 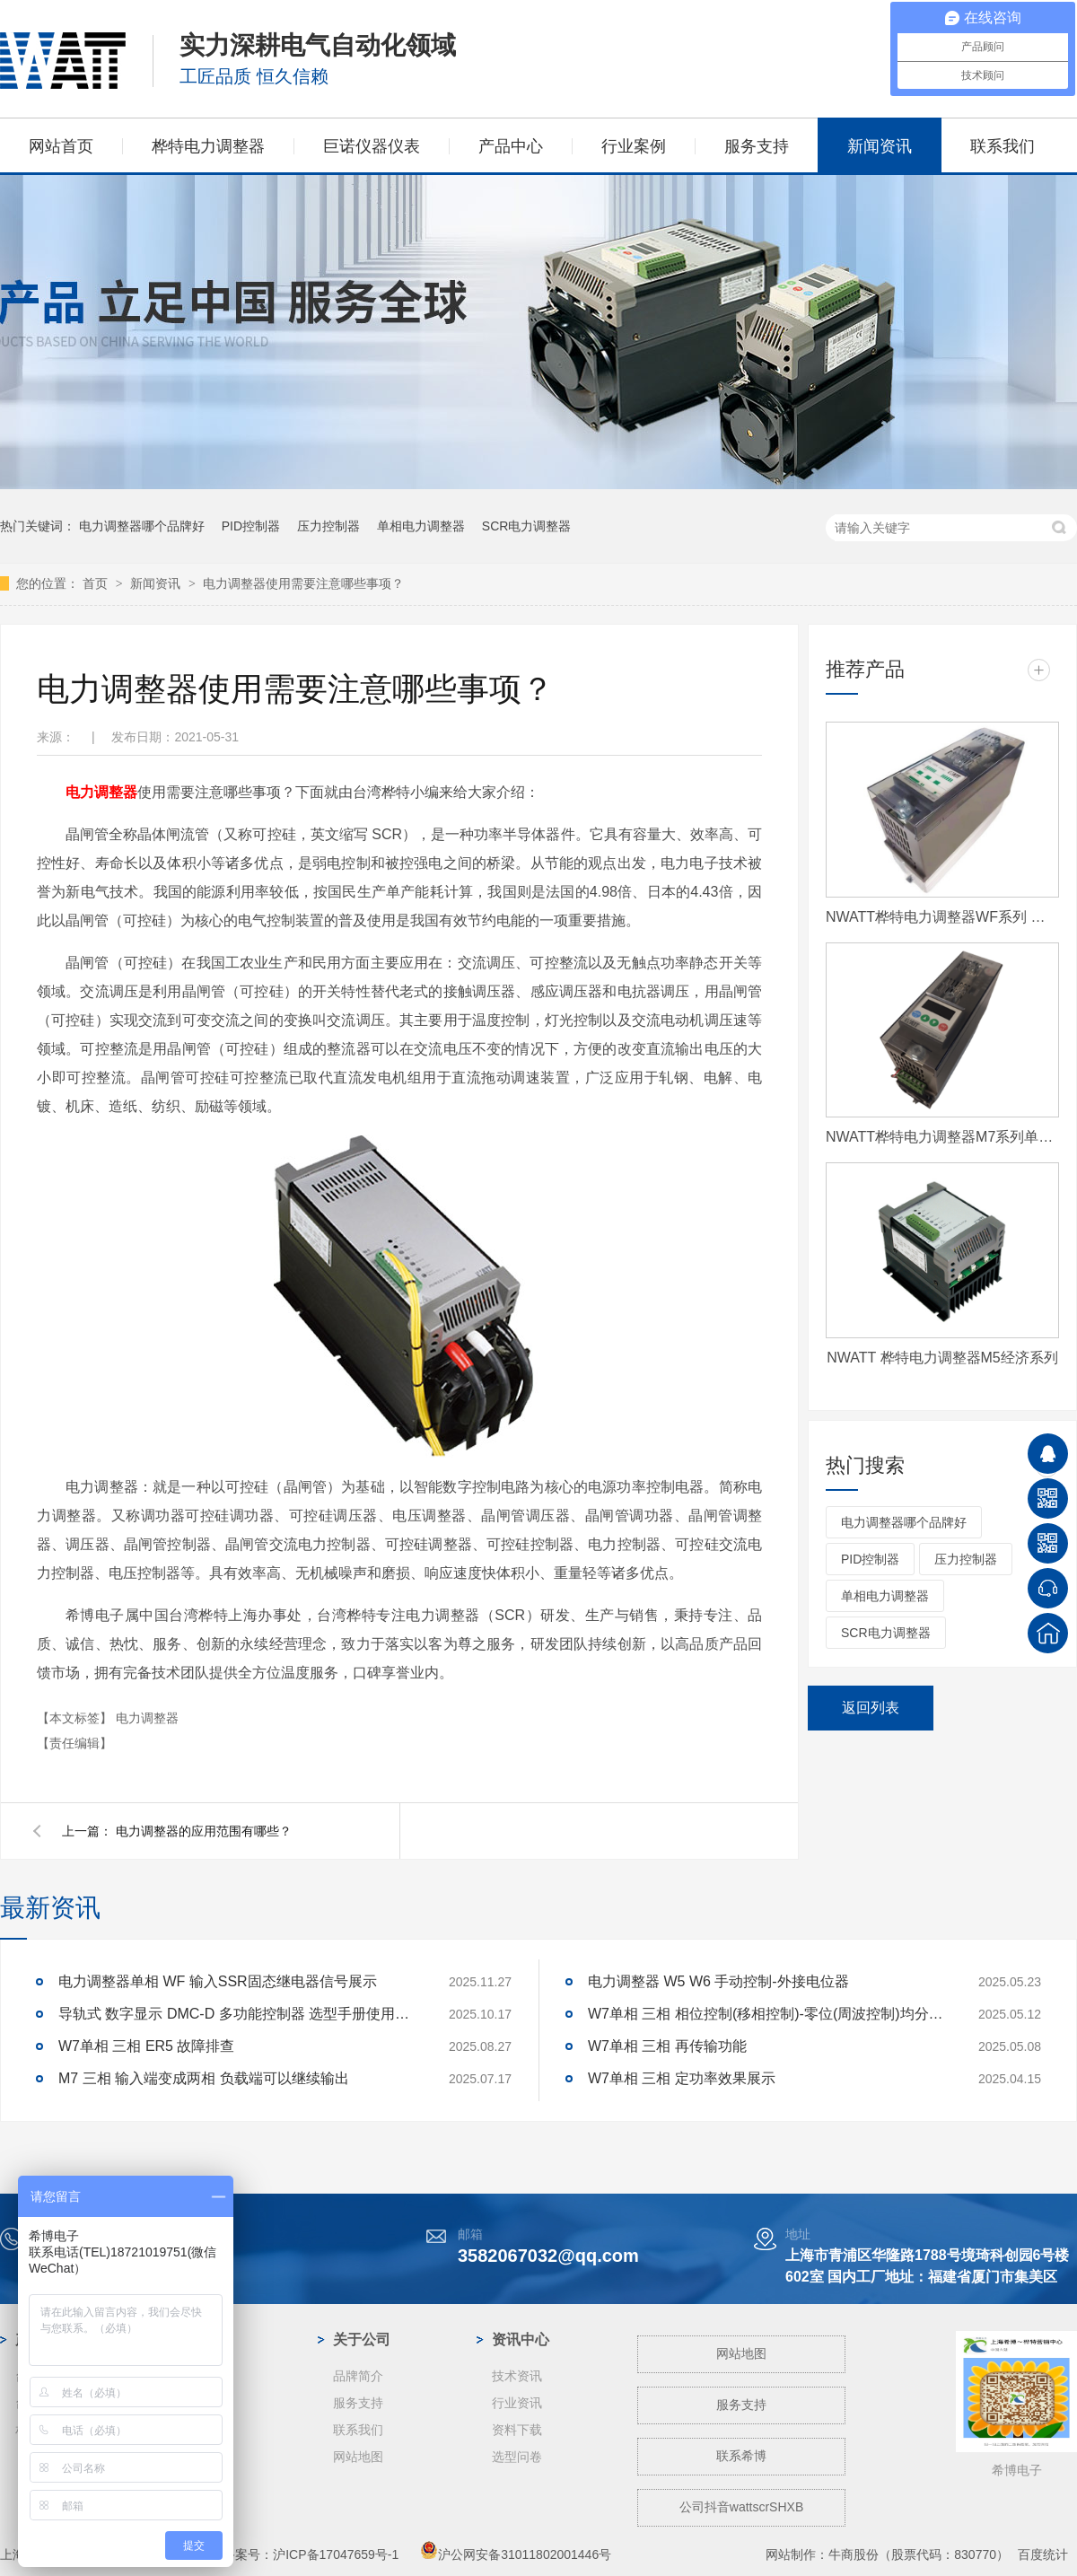 What do you see at coordinates (942, 916) in the screenshot?
I see `NWATT桦特电力调整器WF系列 经济型` at bounding box center [942, 916].